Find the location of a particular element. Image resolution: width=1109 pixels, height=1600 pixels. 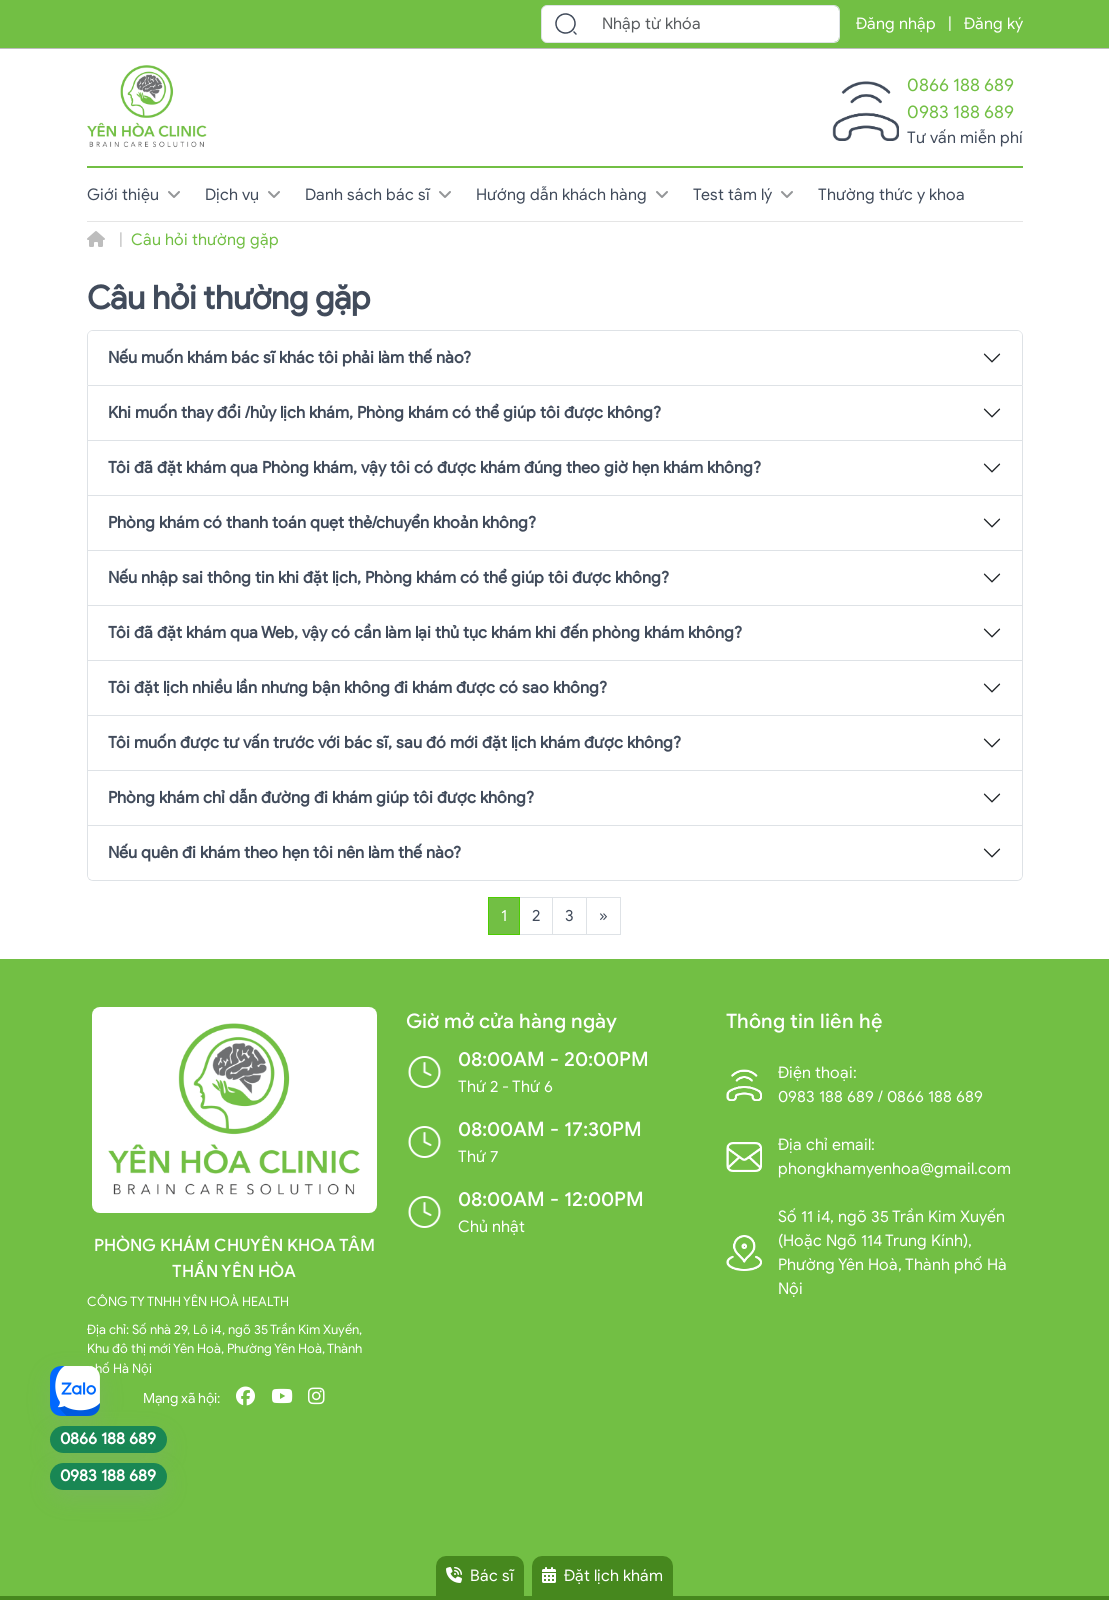

Danh sách bác sĩ is located at coordinates (378, 195).